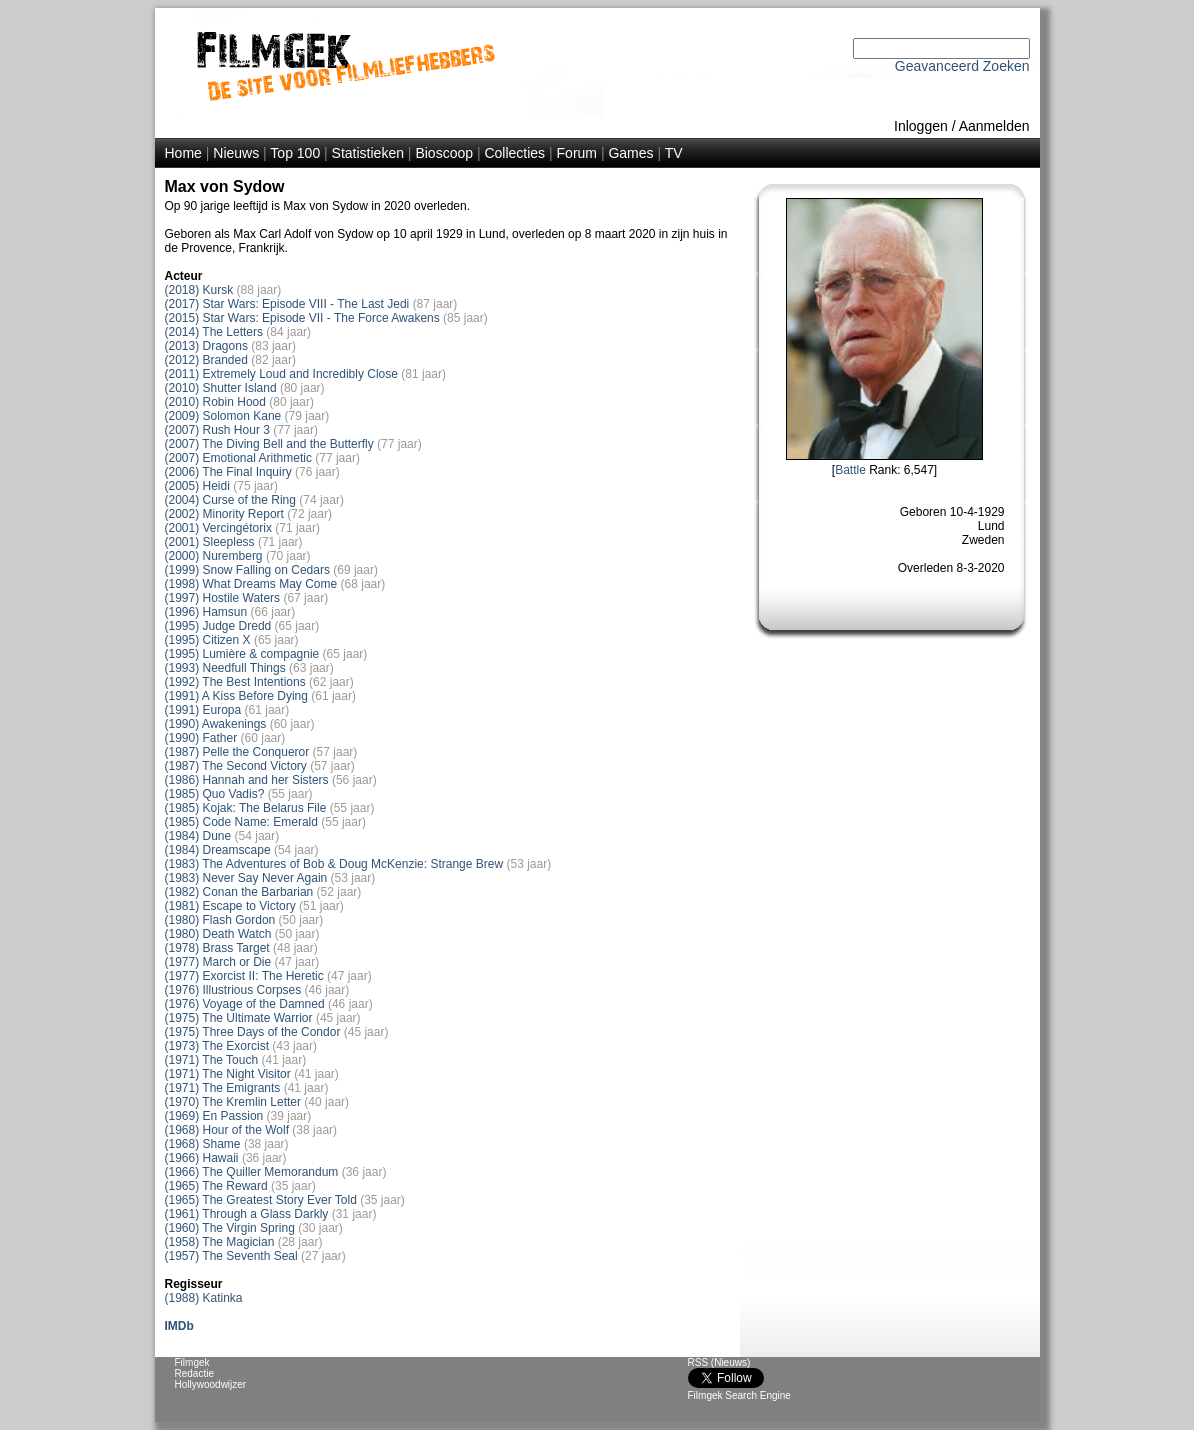  I want to click on (2005) Heidi, so click(197, 486).